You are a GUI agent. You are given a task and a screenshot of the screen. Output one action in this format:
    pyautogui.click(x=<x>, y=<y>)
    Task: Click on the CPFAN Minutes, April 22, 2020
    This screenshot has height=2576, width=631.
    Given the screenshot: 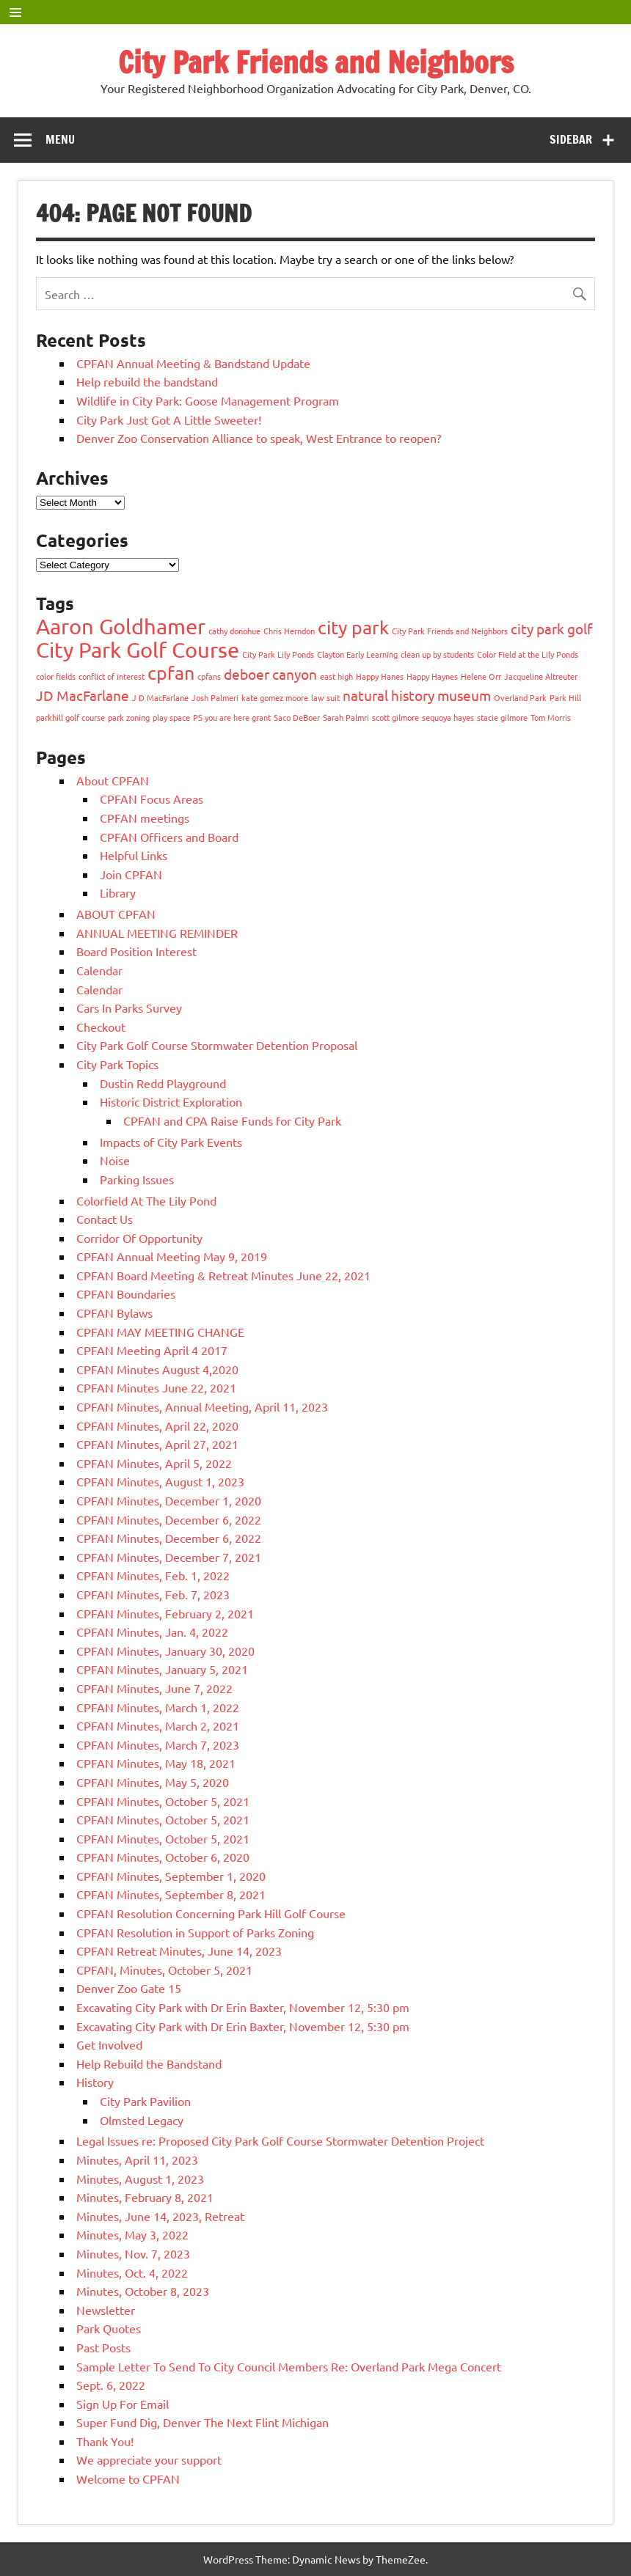 What is the action you would take?
    pyautogui.click(x=157, y=1425)
    